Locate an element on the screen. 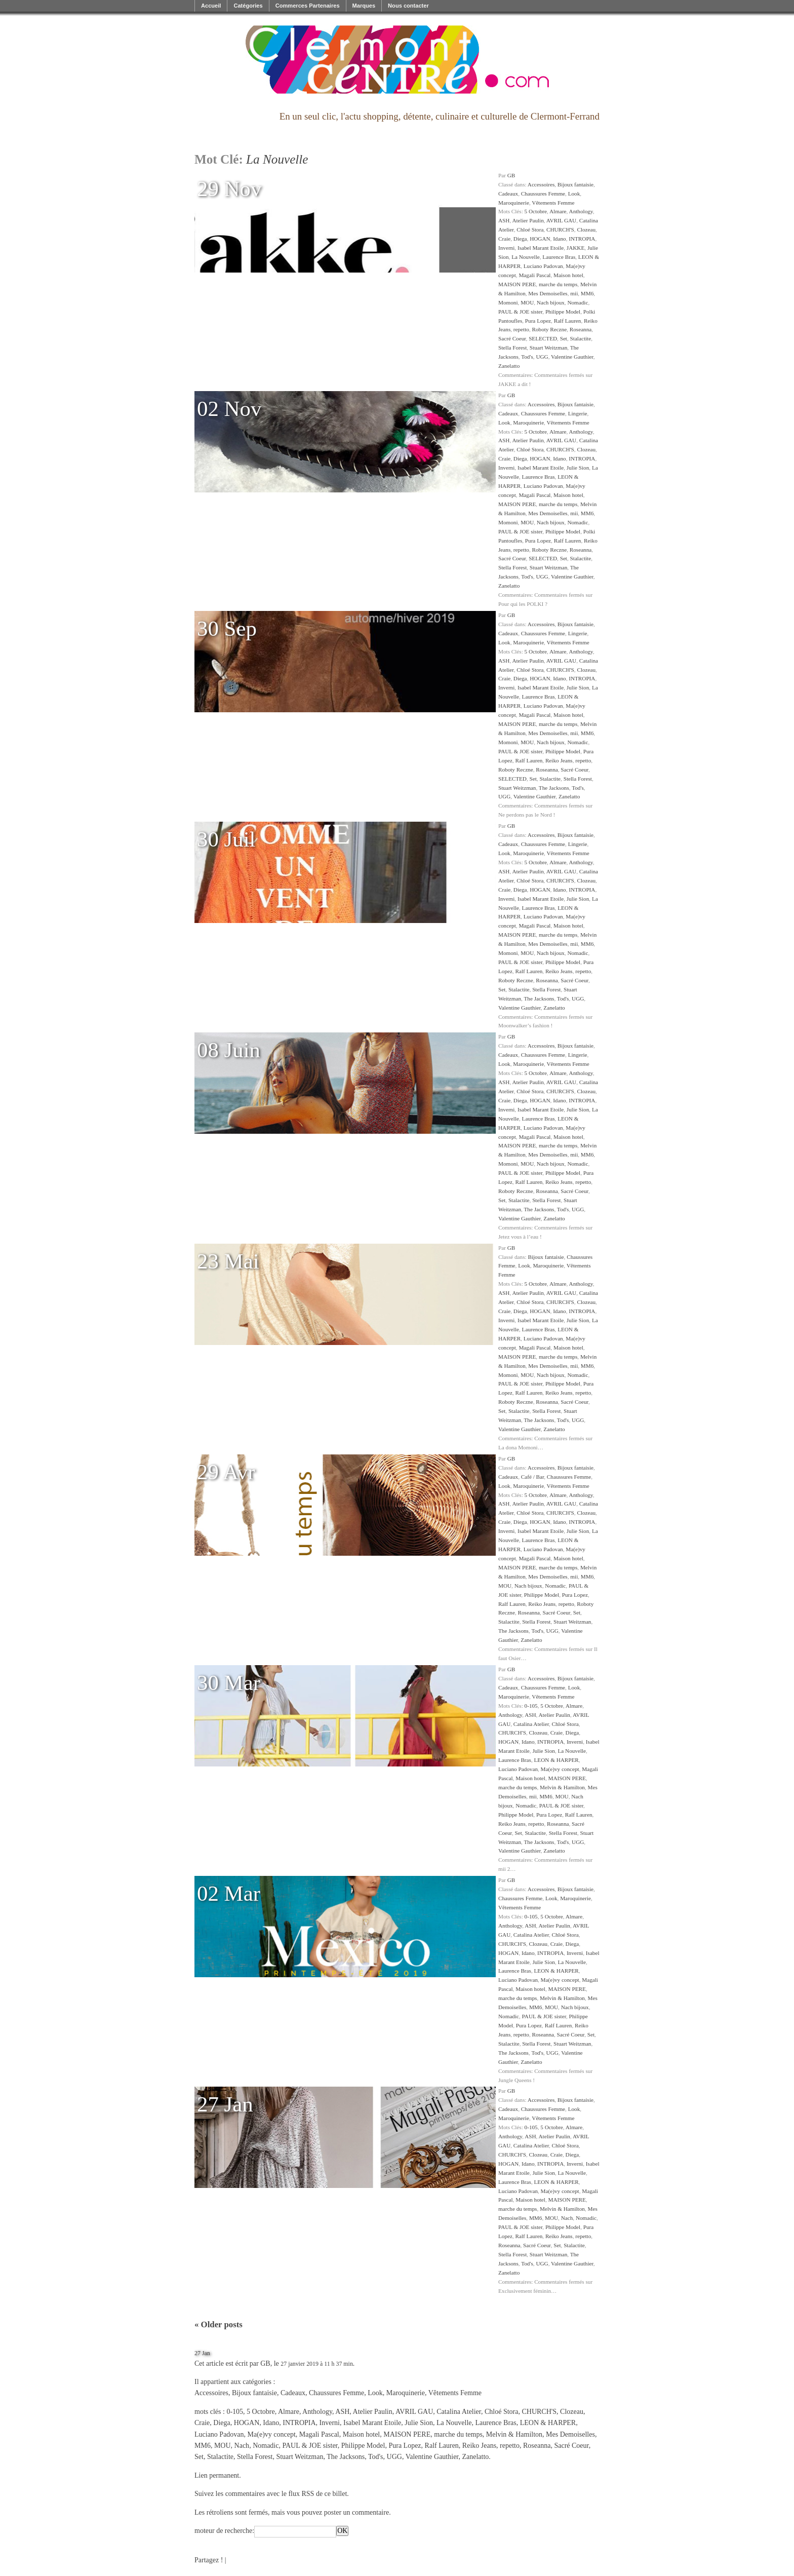  Stuart Weitzman is located at coordinates (548, 347).